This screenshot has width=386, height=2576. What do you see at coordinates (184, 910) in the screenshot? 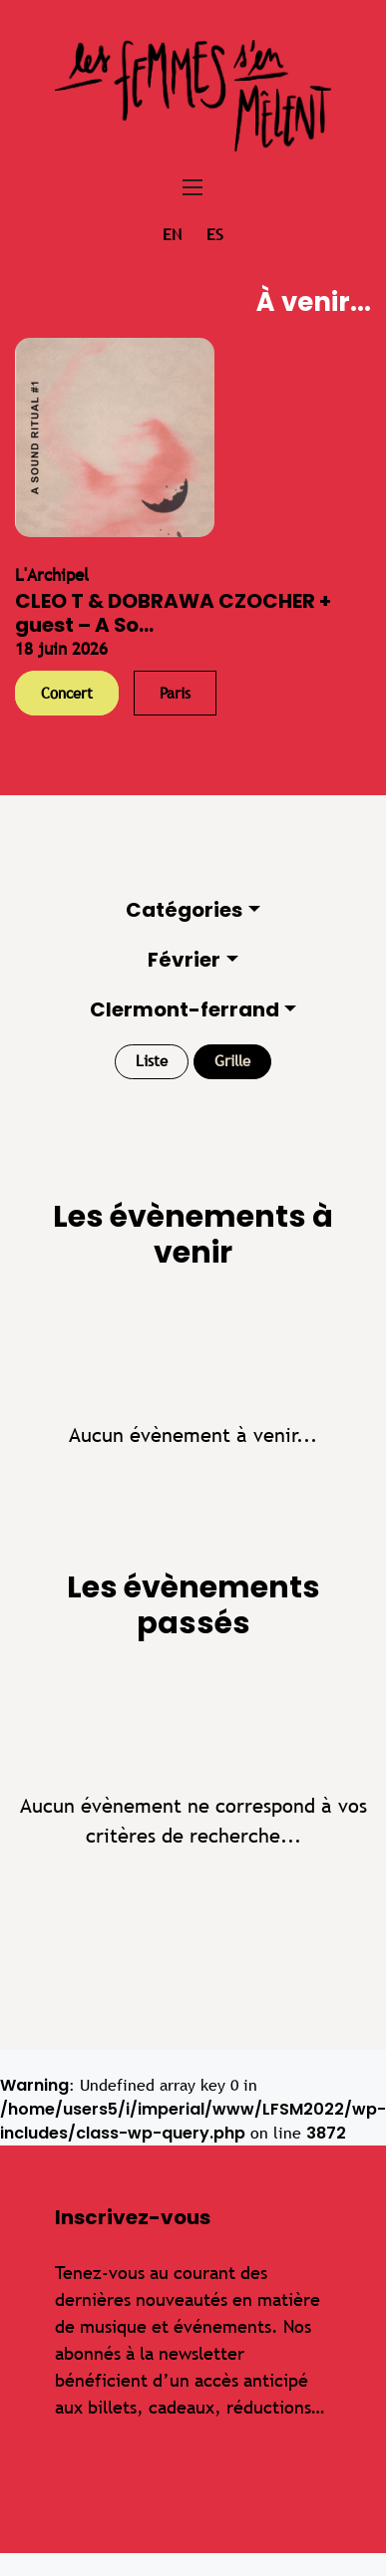
I see `Catégories` at bounding box center [184, 910].